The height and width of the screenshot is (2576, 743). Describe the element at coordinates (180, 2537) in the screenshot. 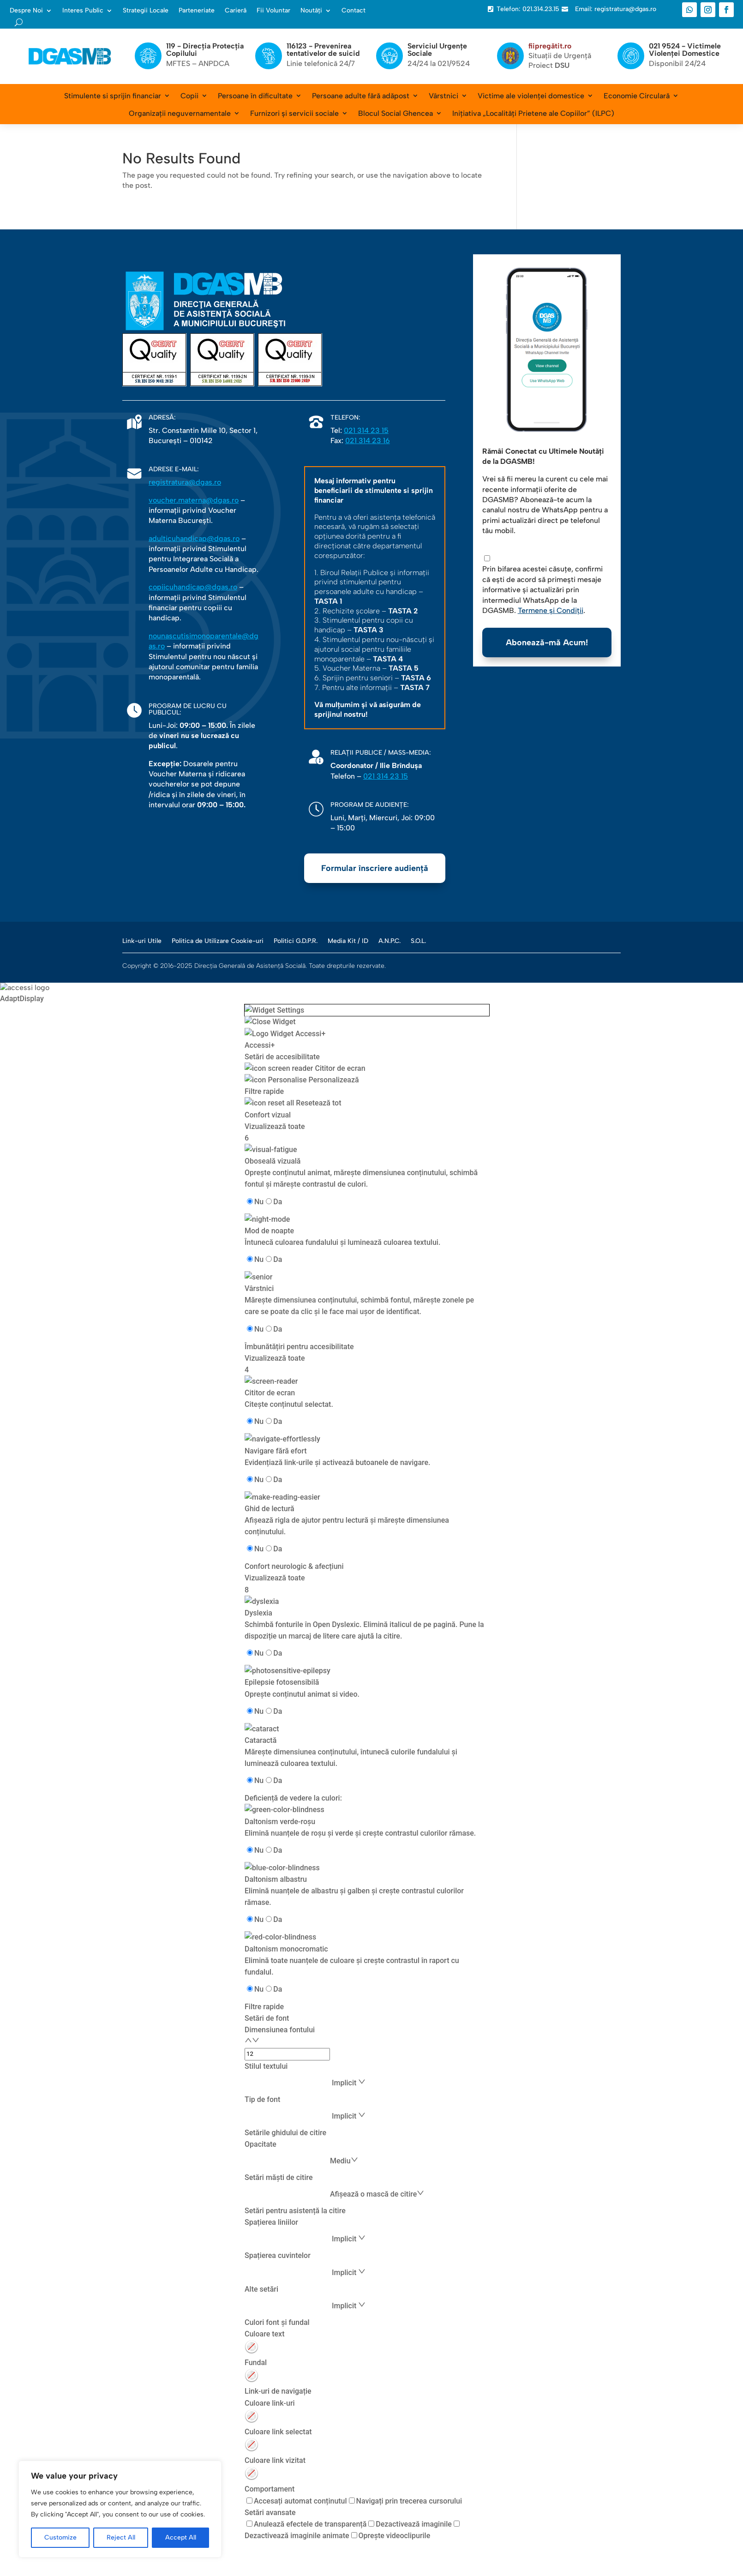

I see `Accept All` at that location.